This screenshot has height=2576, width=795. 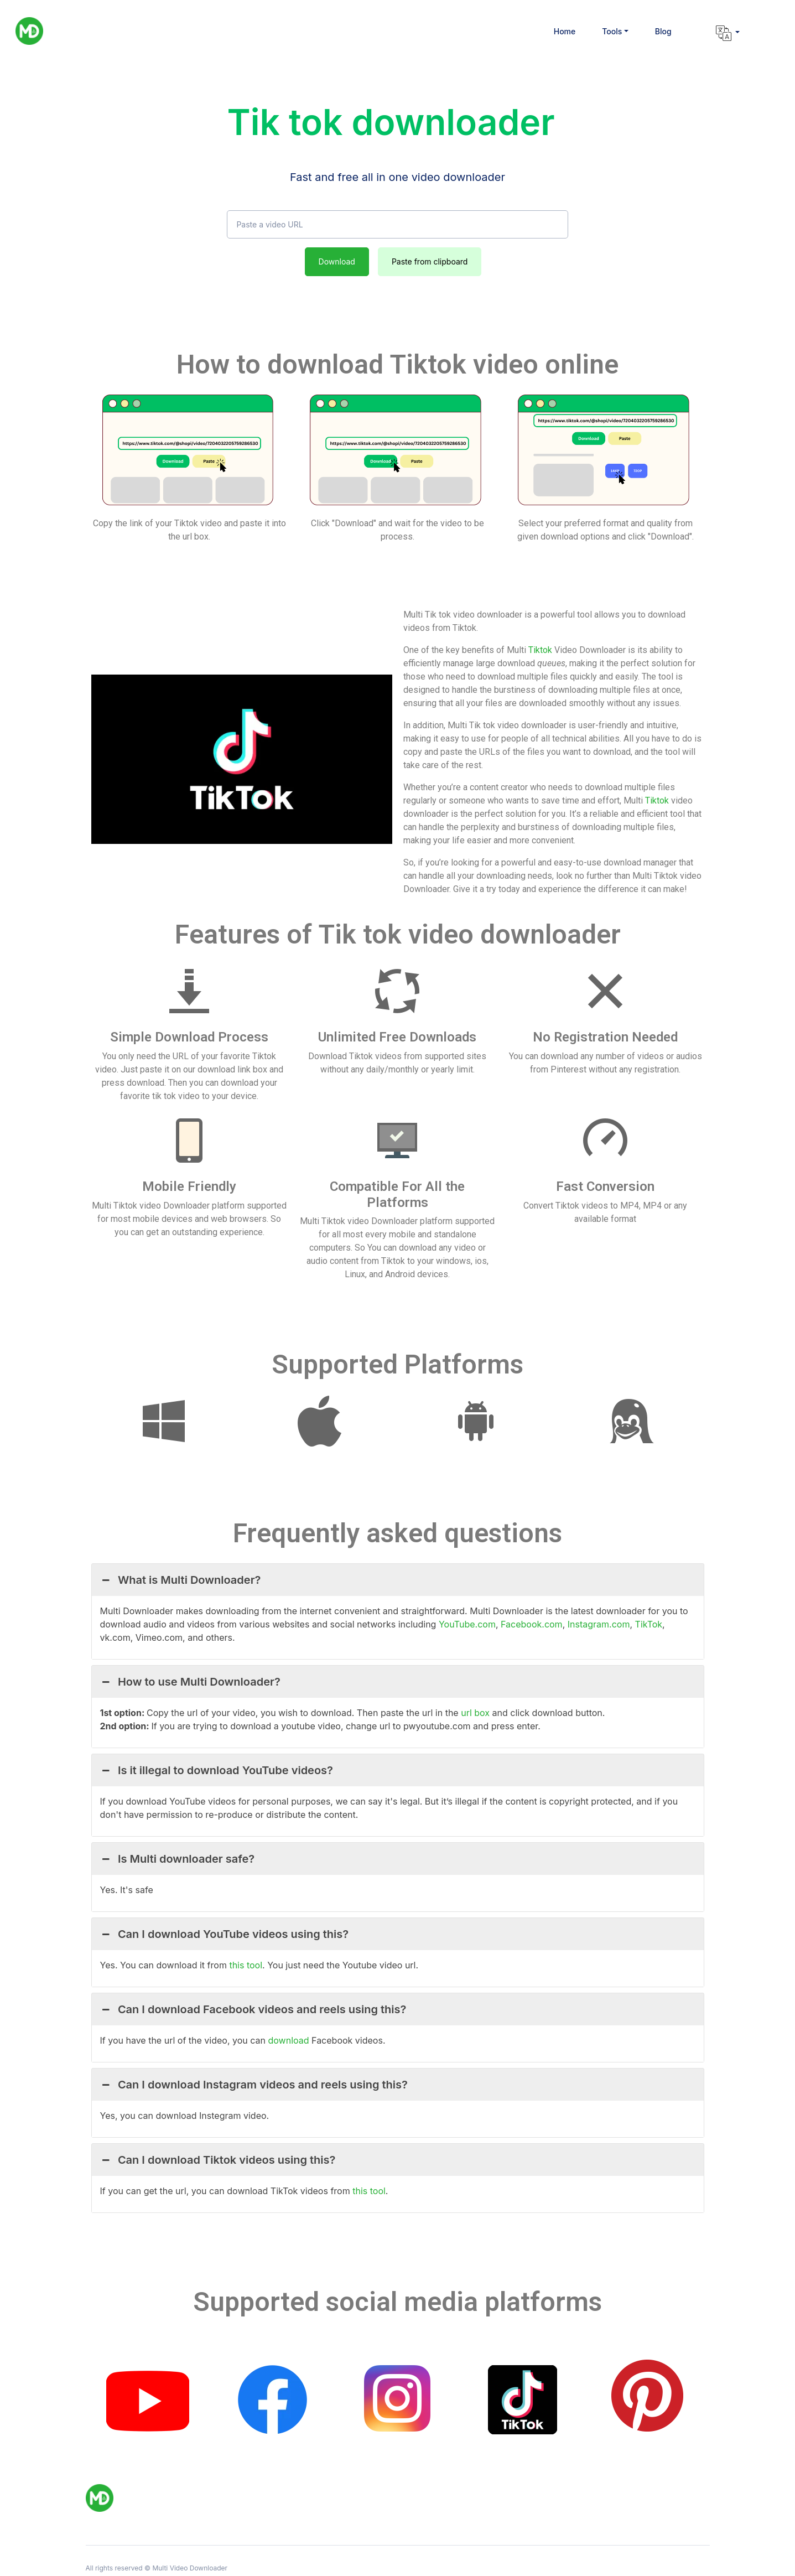 I want to click on How to use Multi Downloader? [button], so click(x=190, y=1681).